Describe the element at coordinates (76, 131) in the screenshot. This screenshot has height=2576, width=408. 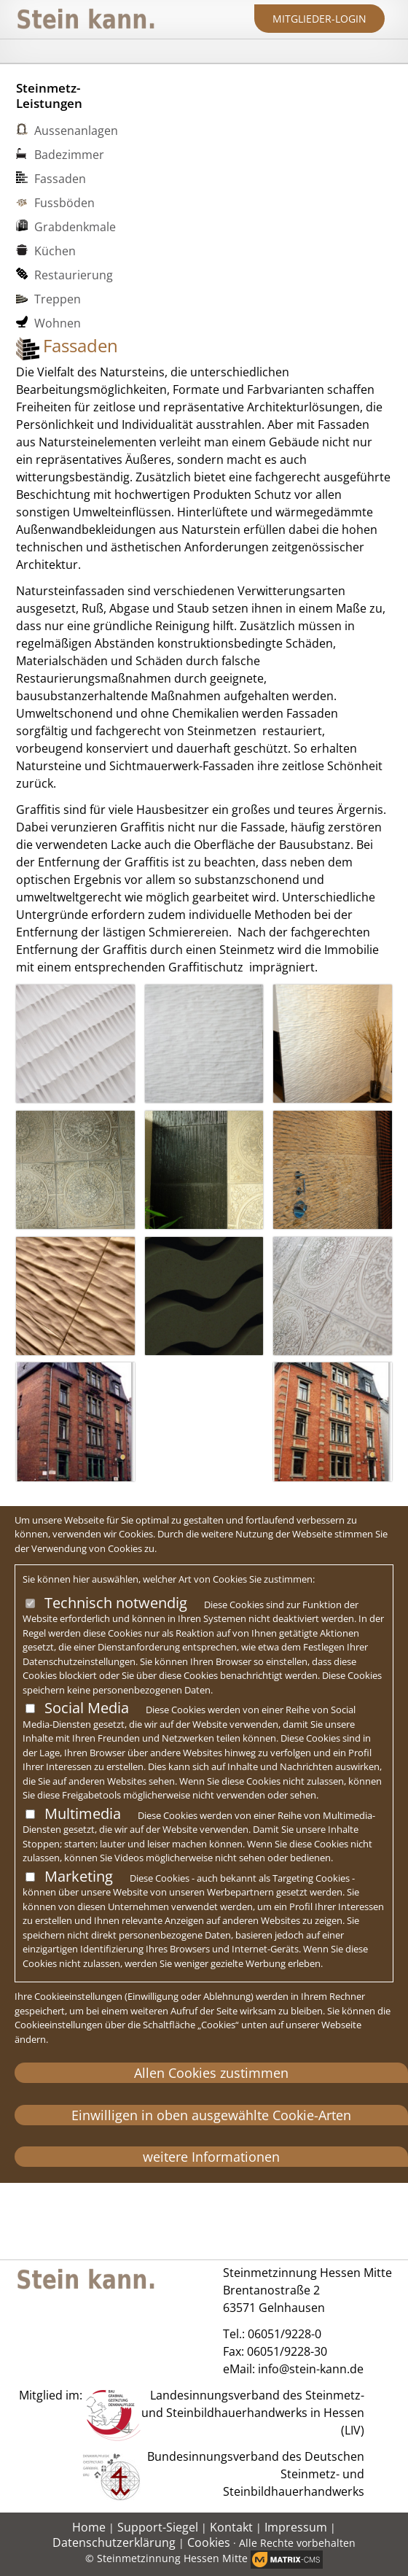
I see `Aussenanlagen` at that location.